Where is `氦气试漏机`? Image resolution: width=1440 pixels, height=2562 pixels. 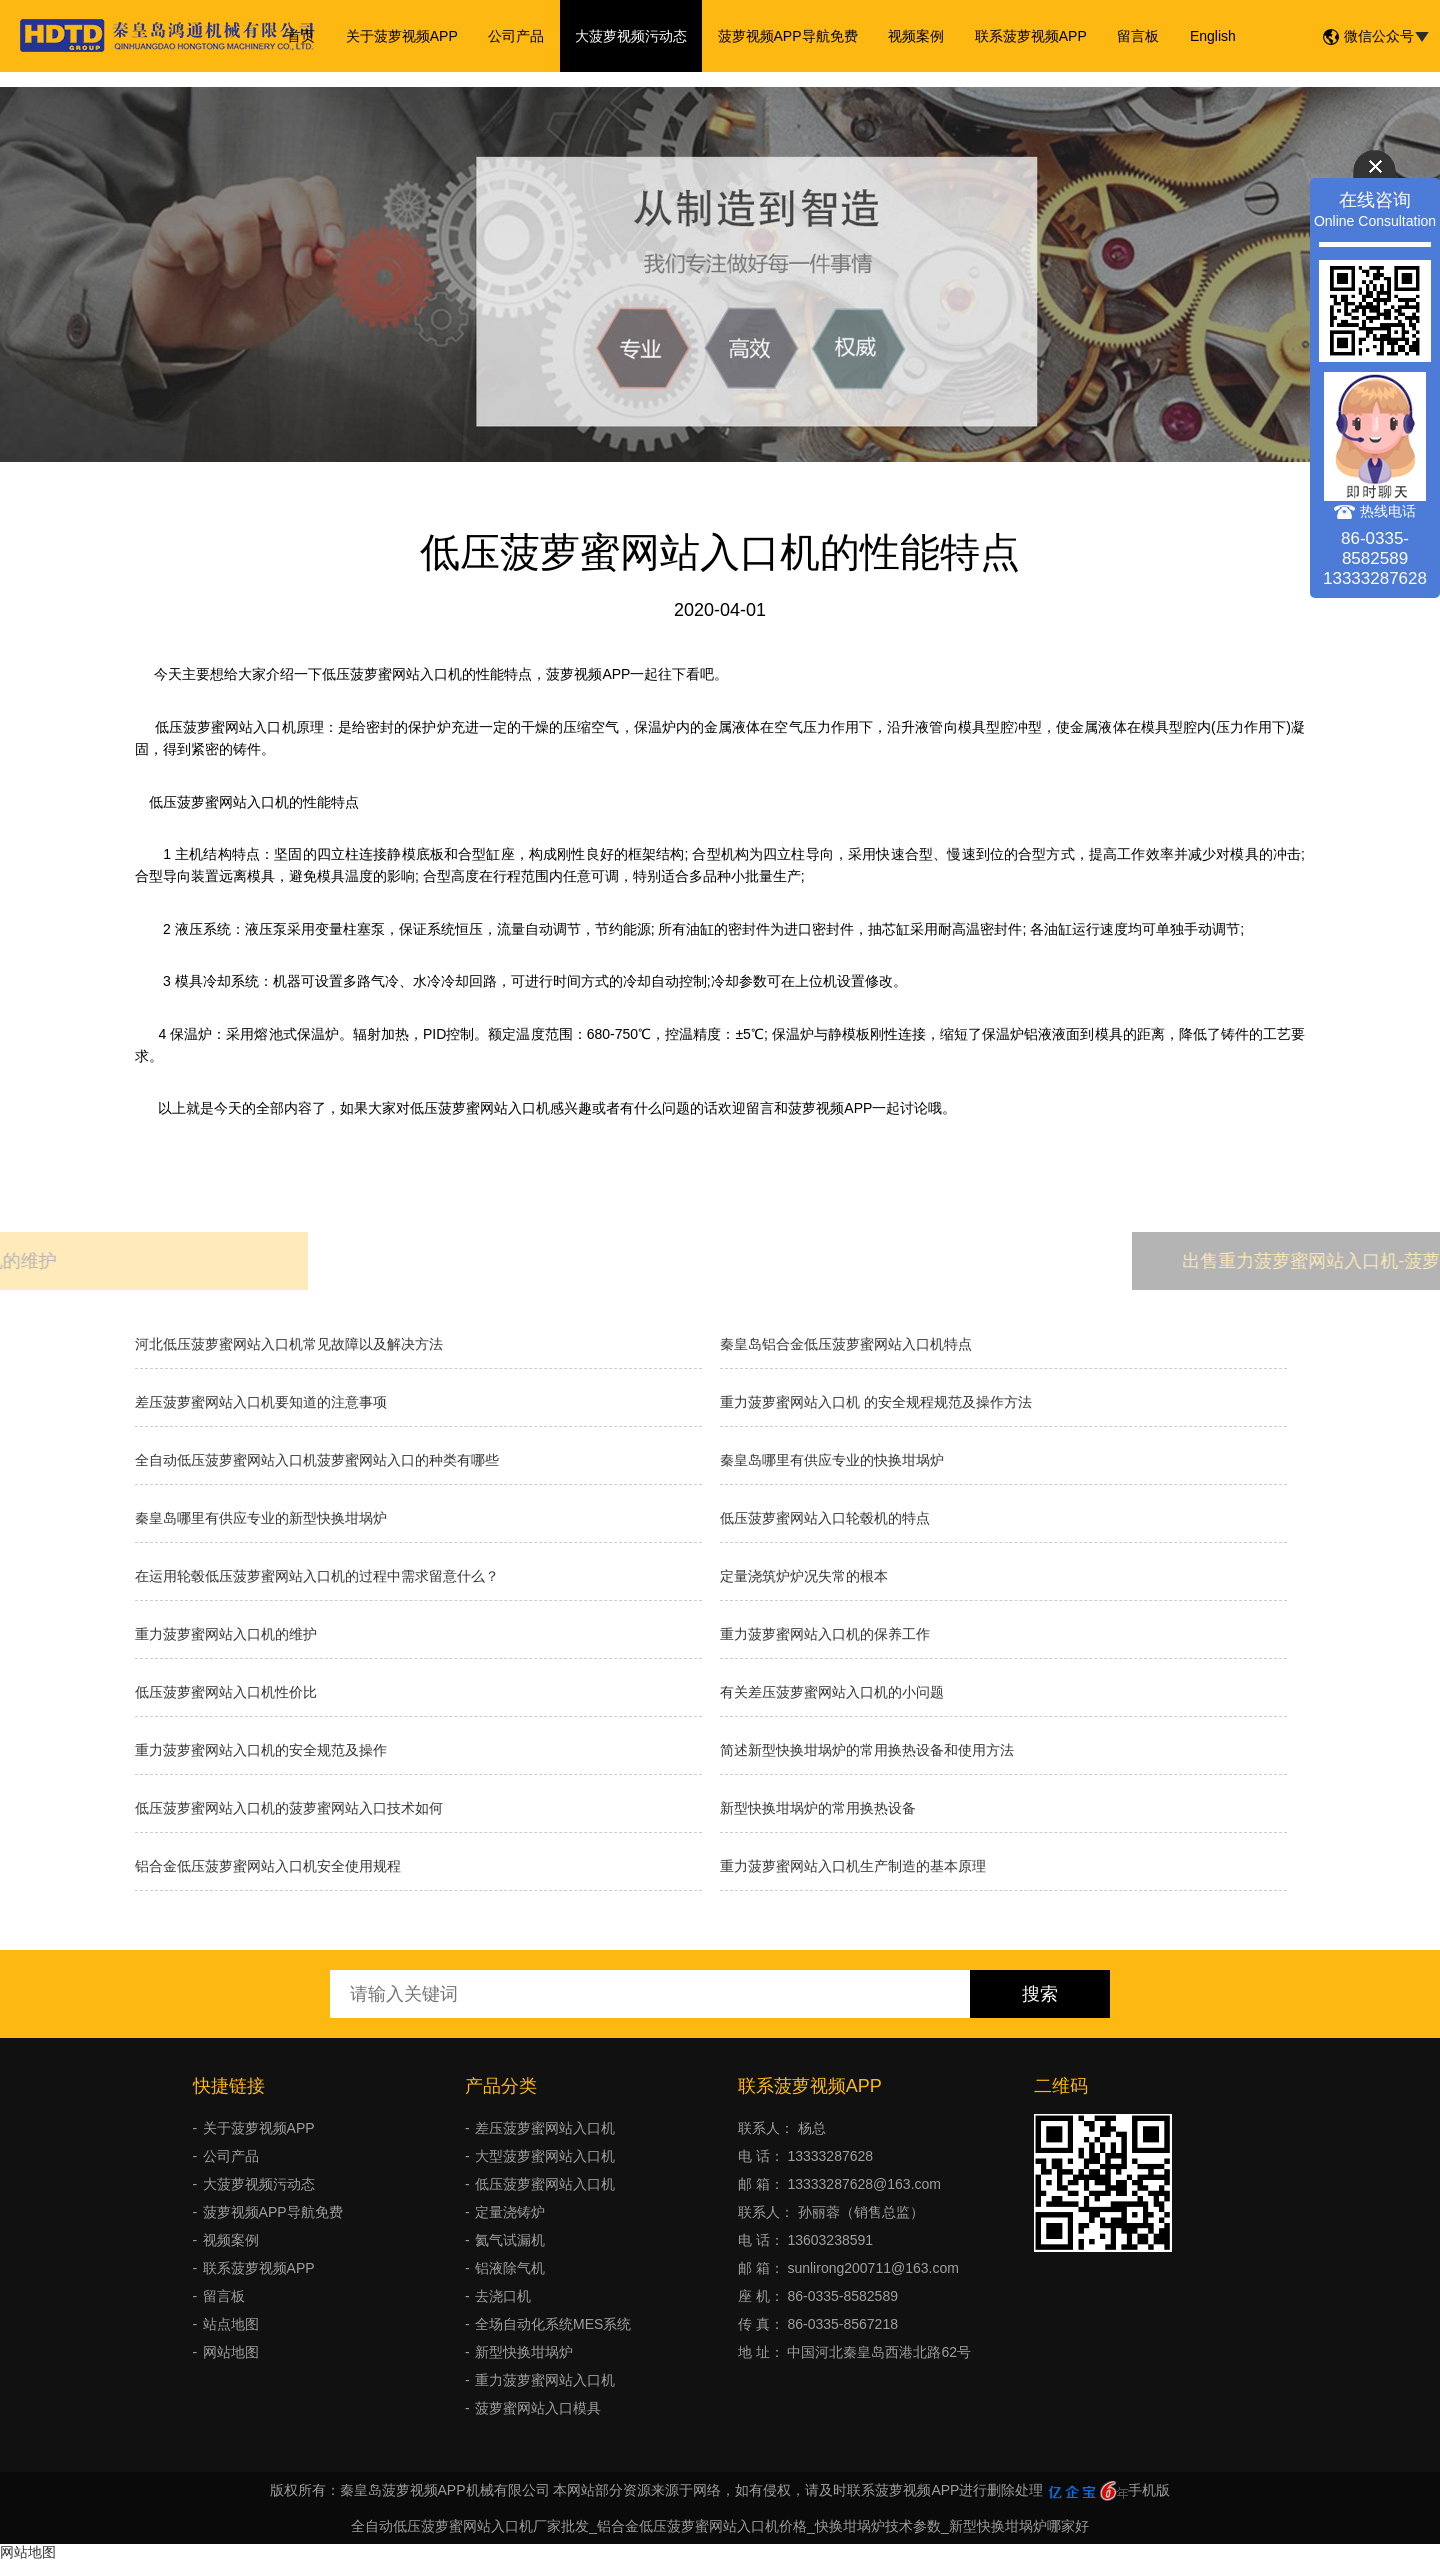
氦气试漏机 is located at coordinates (510, 2240).